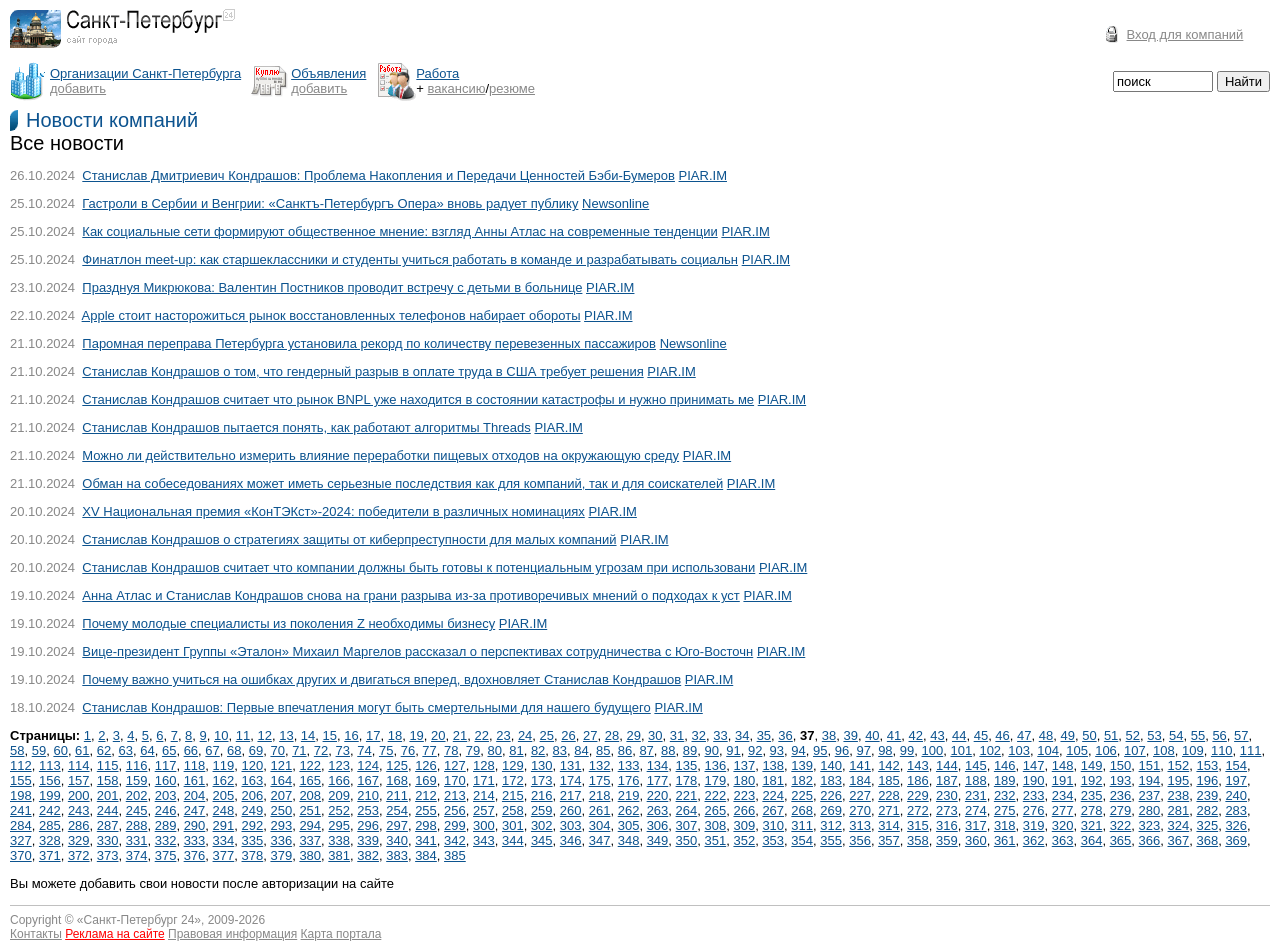 This screenshot has width=1280, height=951. I want to click on 370, so click(21, 855).